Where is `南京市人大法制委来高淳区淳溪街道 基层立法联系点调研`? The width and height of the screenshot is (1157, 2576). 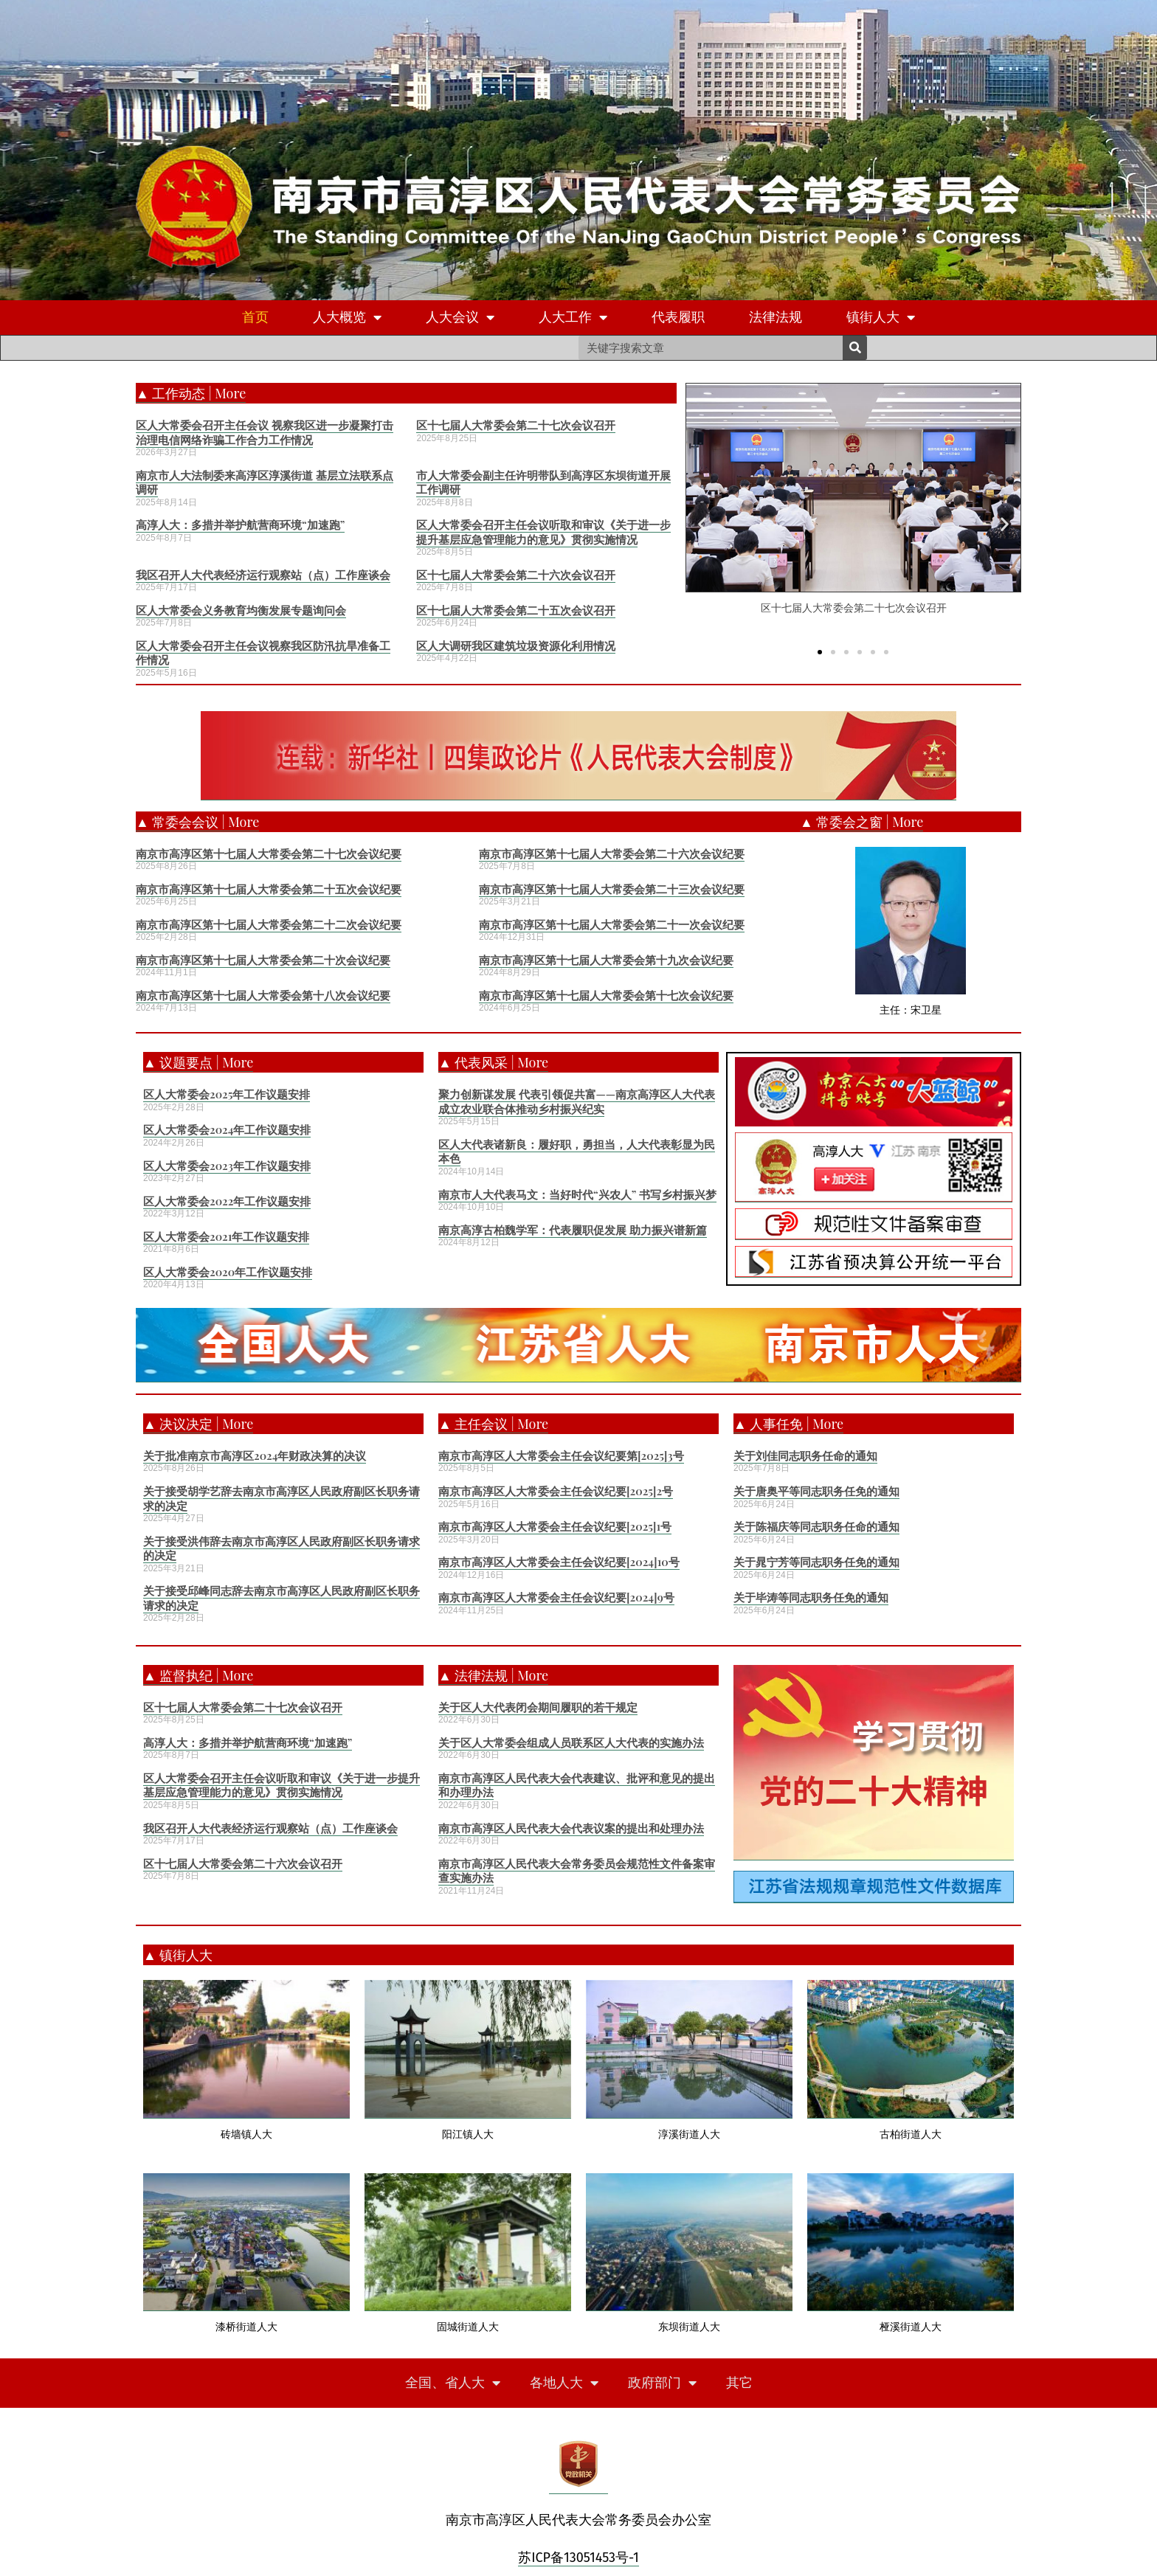 南京市人大法制委来高淳区淳溪街道 基层立法联系点调研 is located at coordinates (264, 482).